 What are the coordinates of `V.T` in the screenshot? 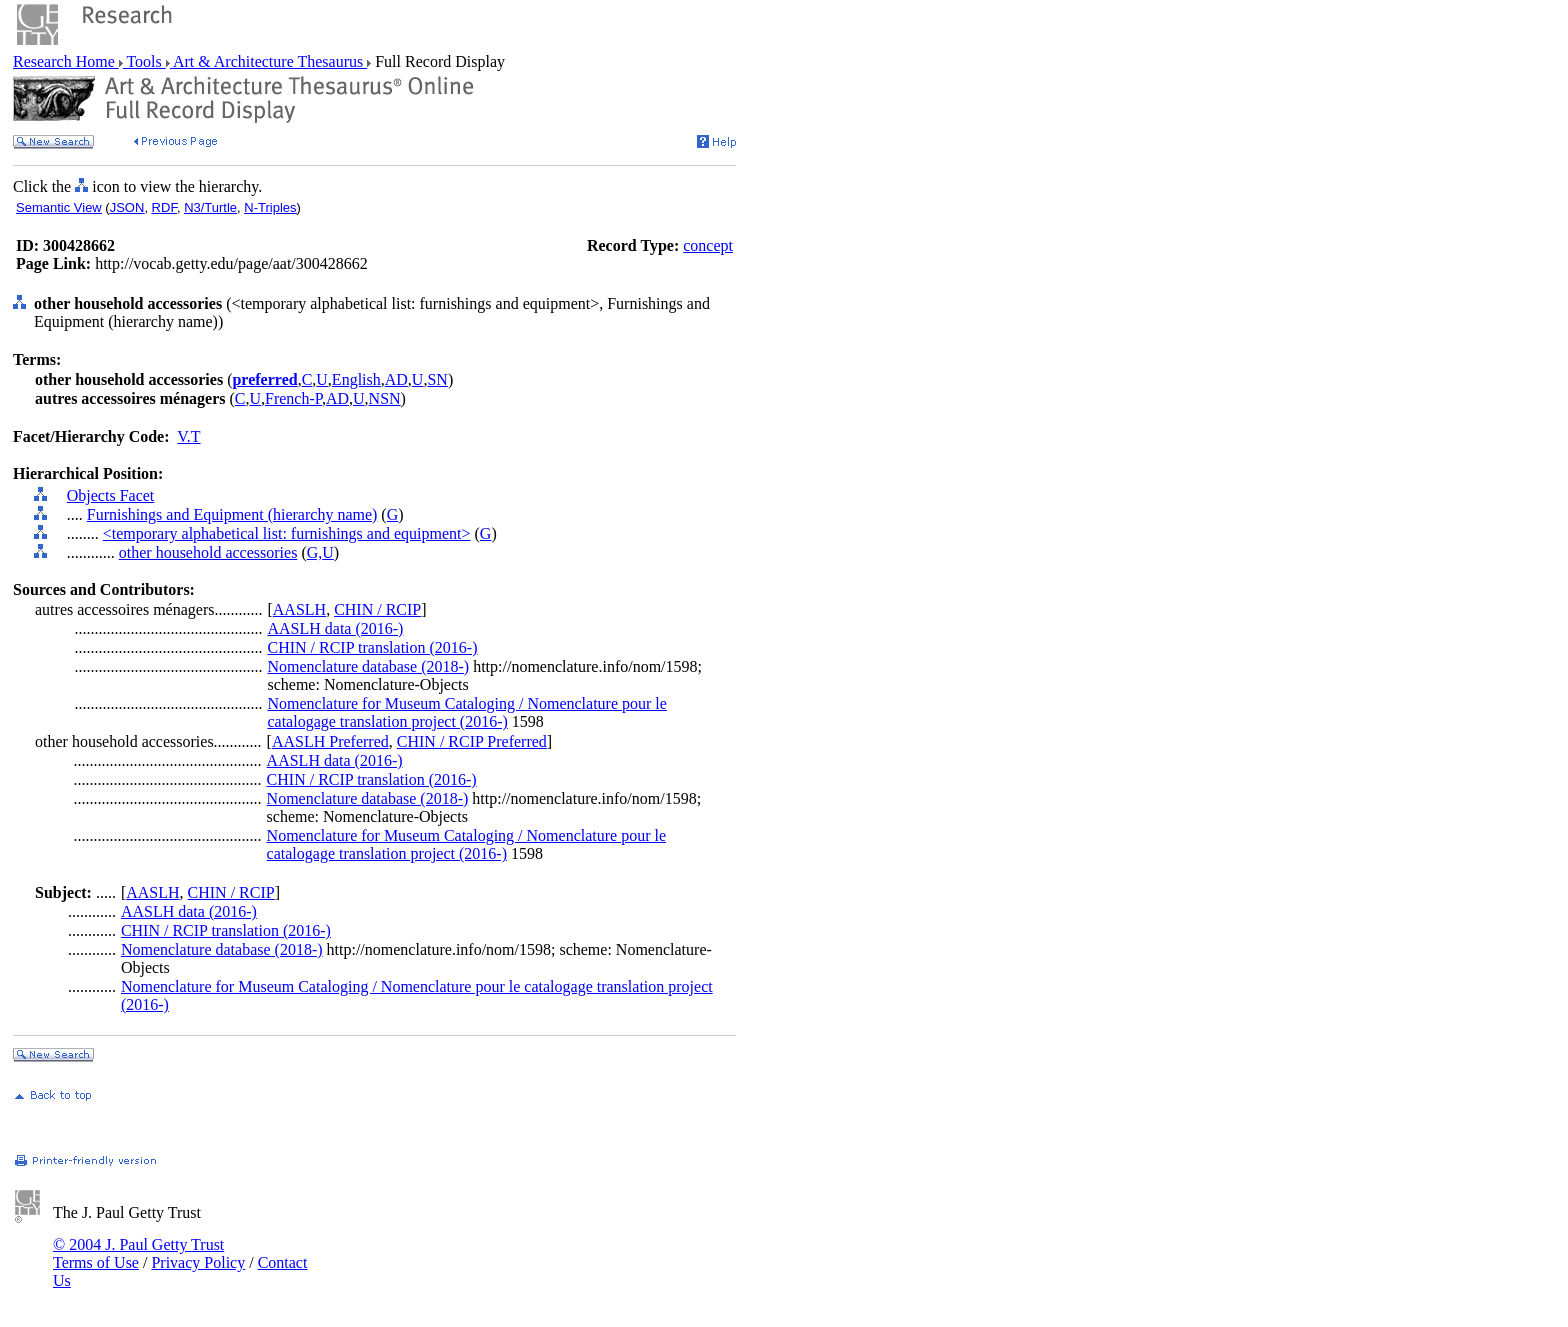 It's located at (188, 436).